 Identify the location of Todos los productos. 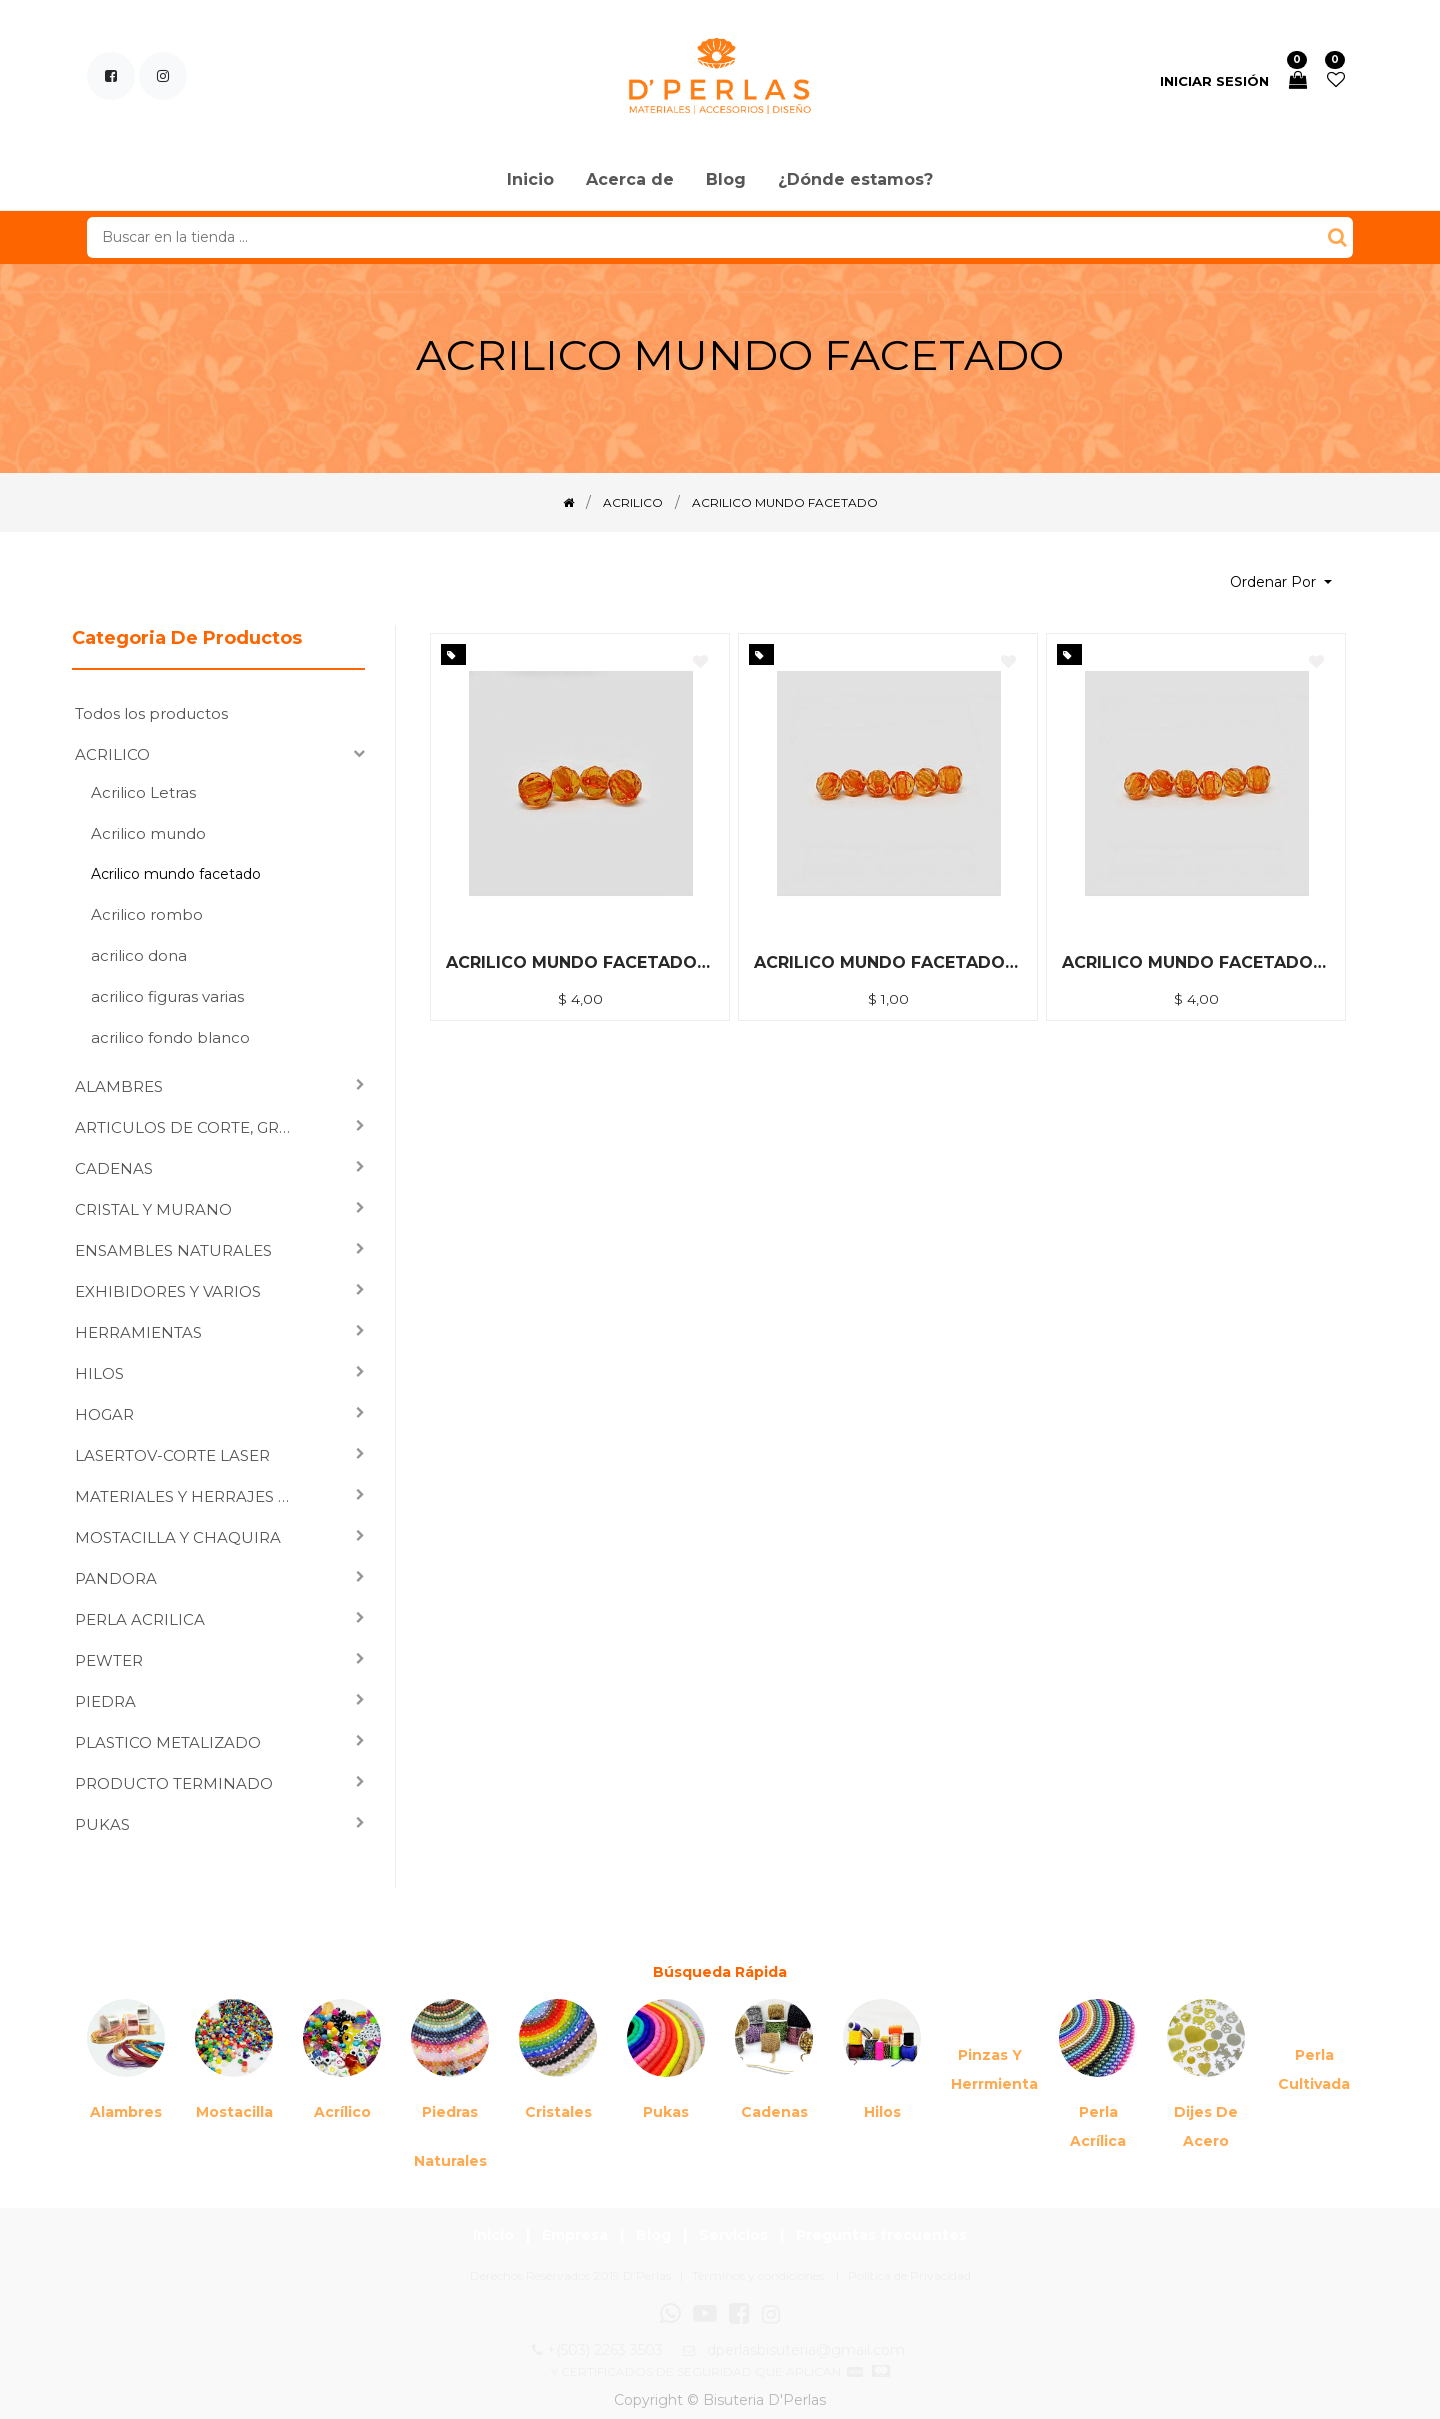
(151, 713).